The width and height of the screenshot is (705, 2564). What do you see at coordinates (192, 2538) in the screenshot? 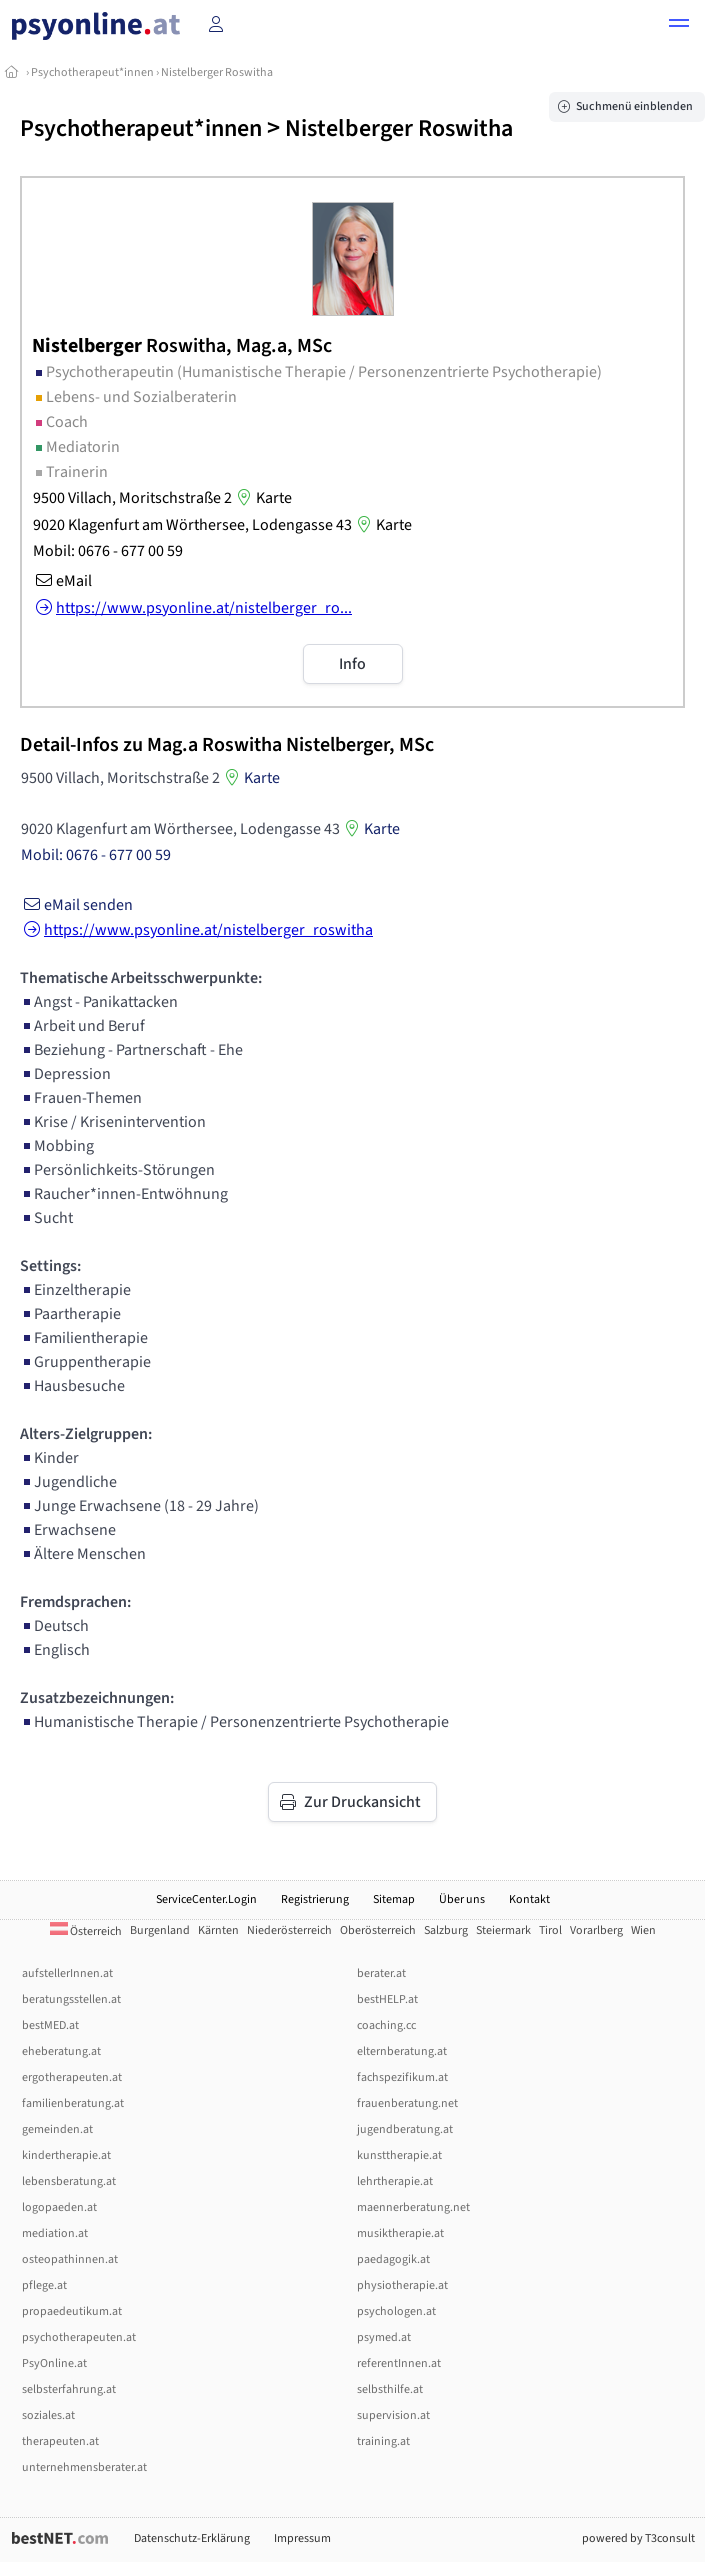
I see `Datenschutz-Erklärung` at bounding box center [192, 2538].